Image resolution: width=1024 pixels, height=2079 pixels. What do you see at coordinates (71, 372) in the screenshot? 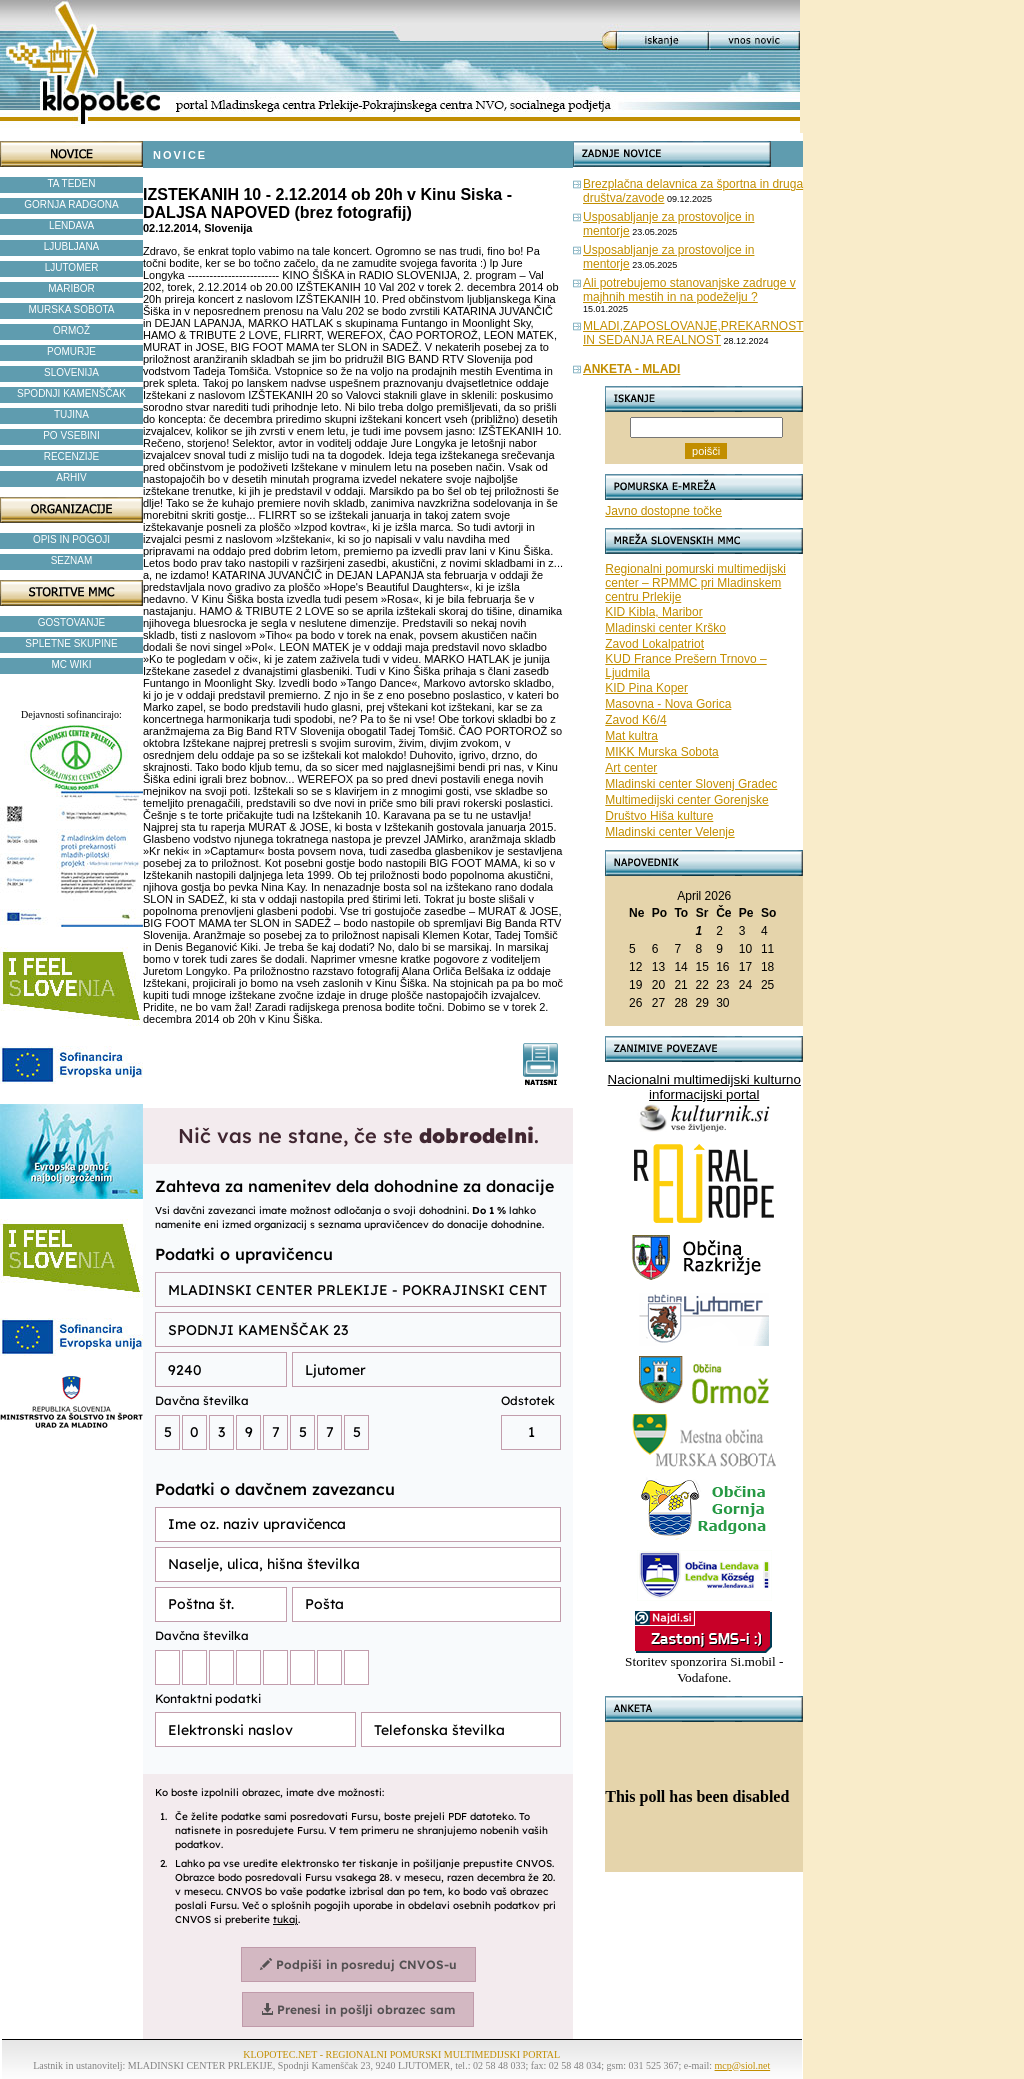
I see `SLOVENIJA` at bounding box center [71, 372].